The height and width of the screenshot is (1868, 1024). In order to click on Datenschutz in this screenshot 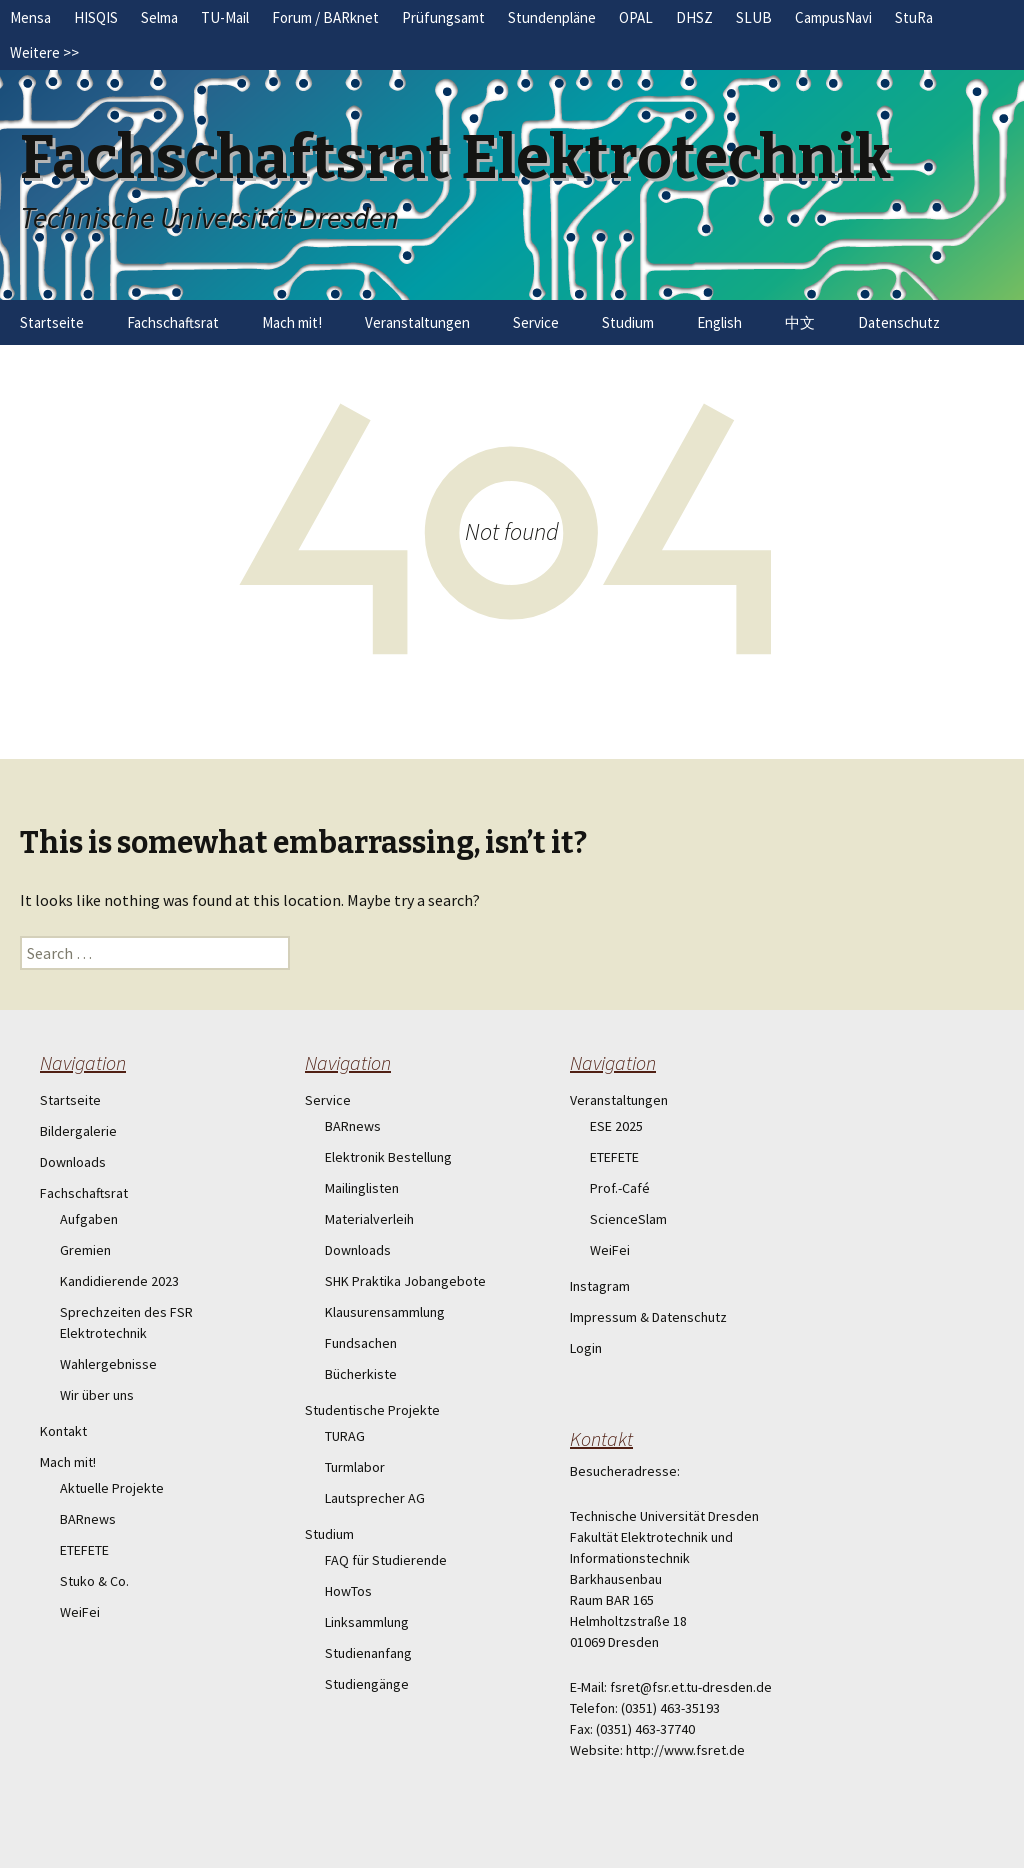, I will do `click(899, 322)`.